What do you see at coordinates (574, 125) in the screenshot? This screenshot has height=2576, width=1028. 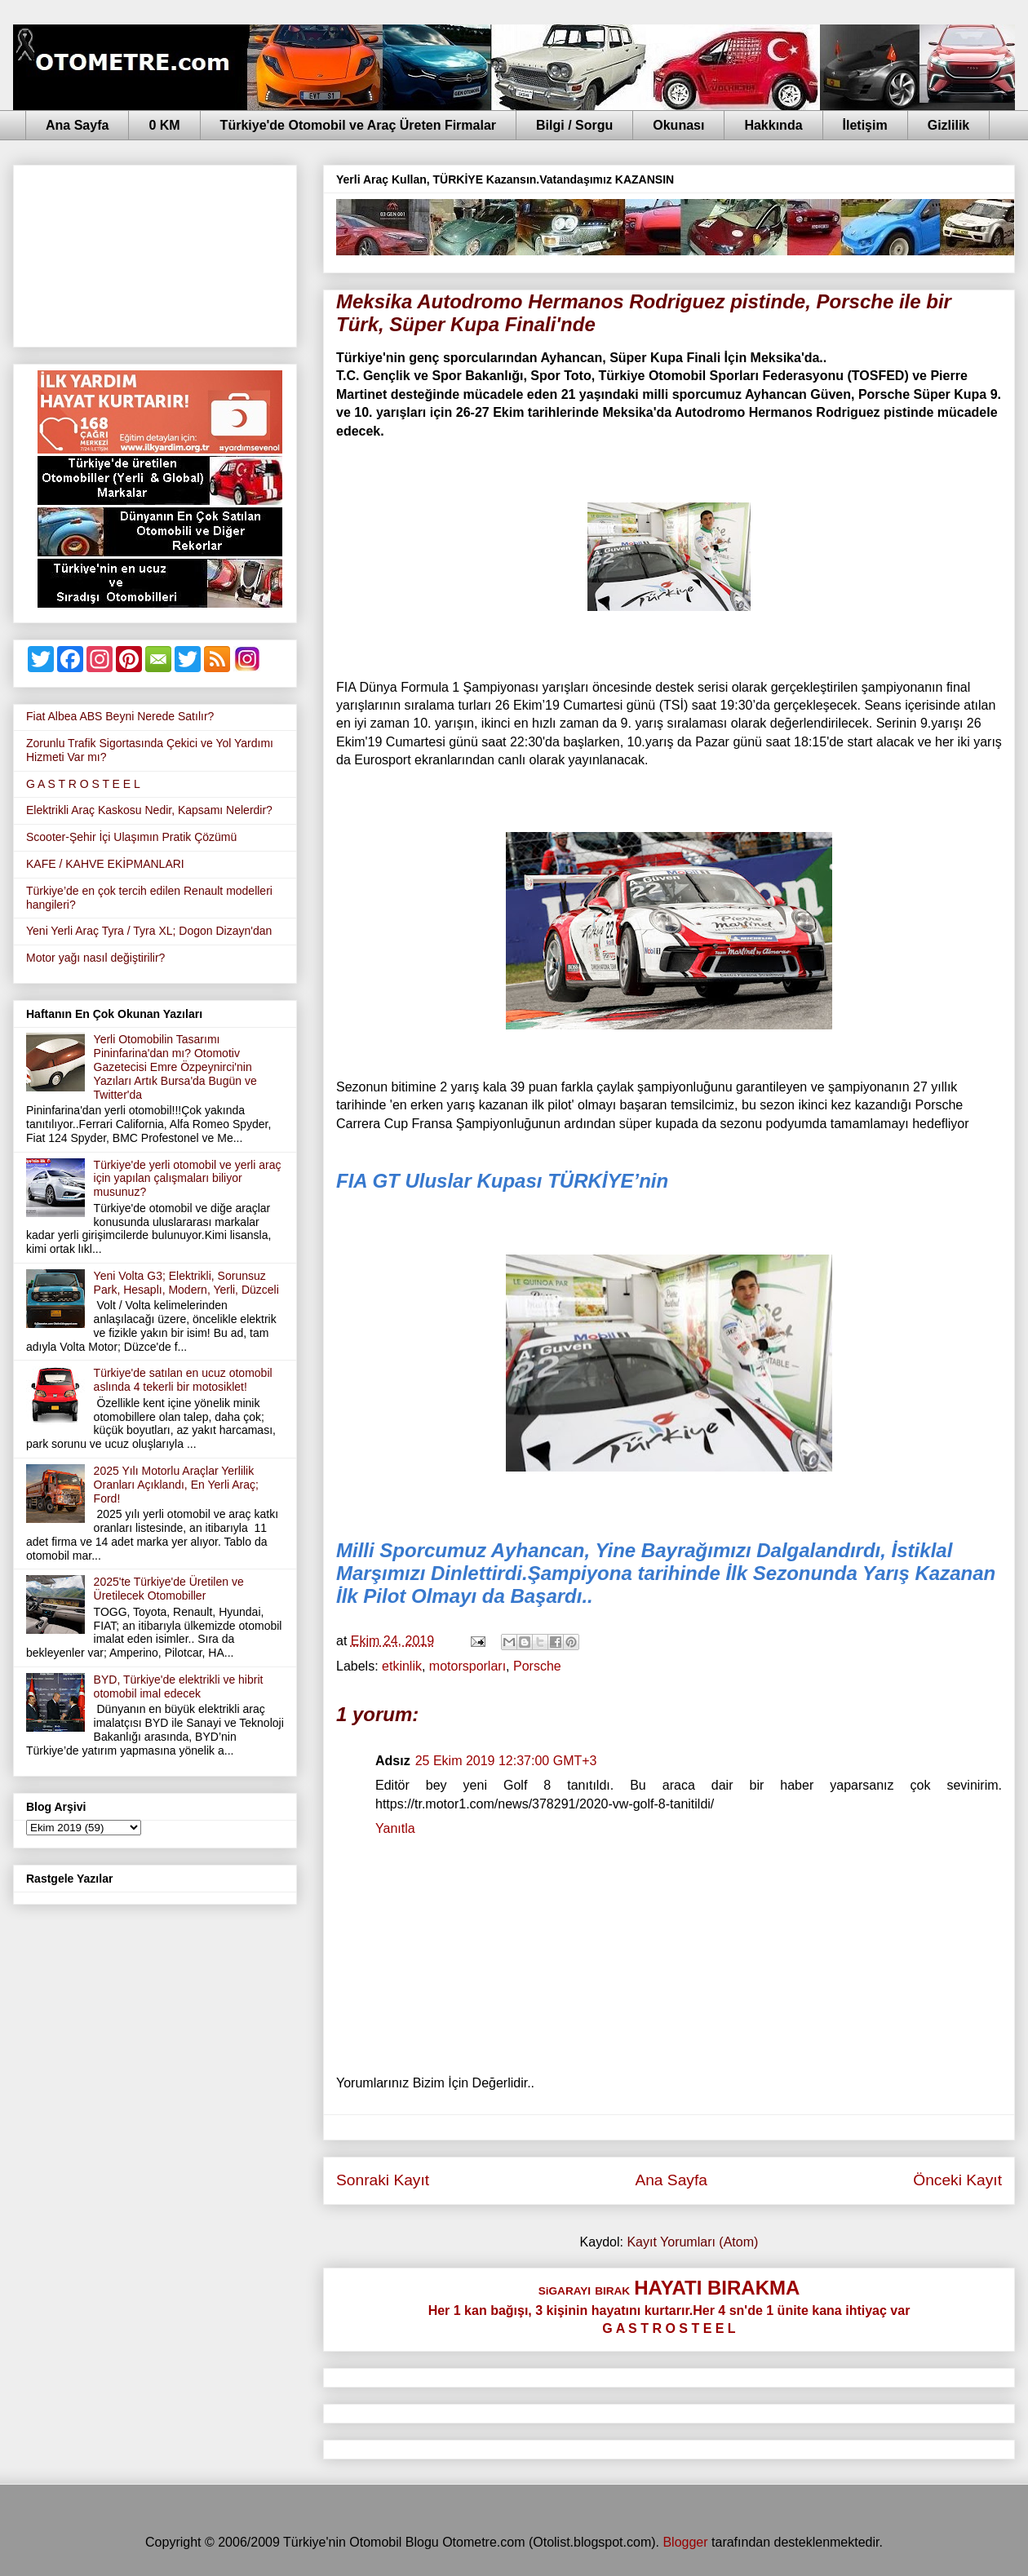 I see `Bilgi / Sorgu` at bounding box center [574, 125].